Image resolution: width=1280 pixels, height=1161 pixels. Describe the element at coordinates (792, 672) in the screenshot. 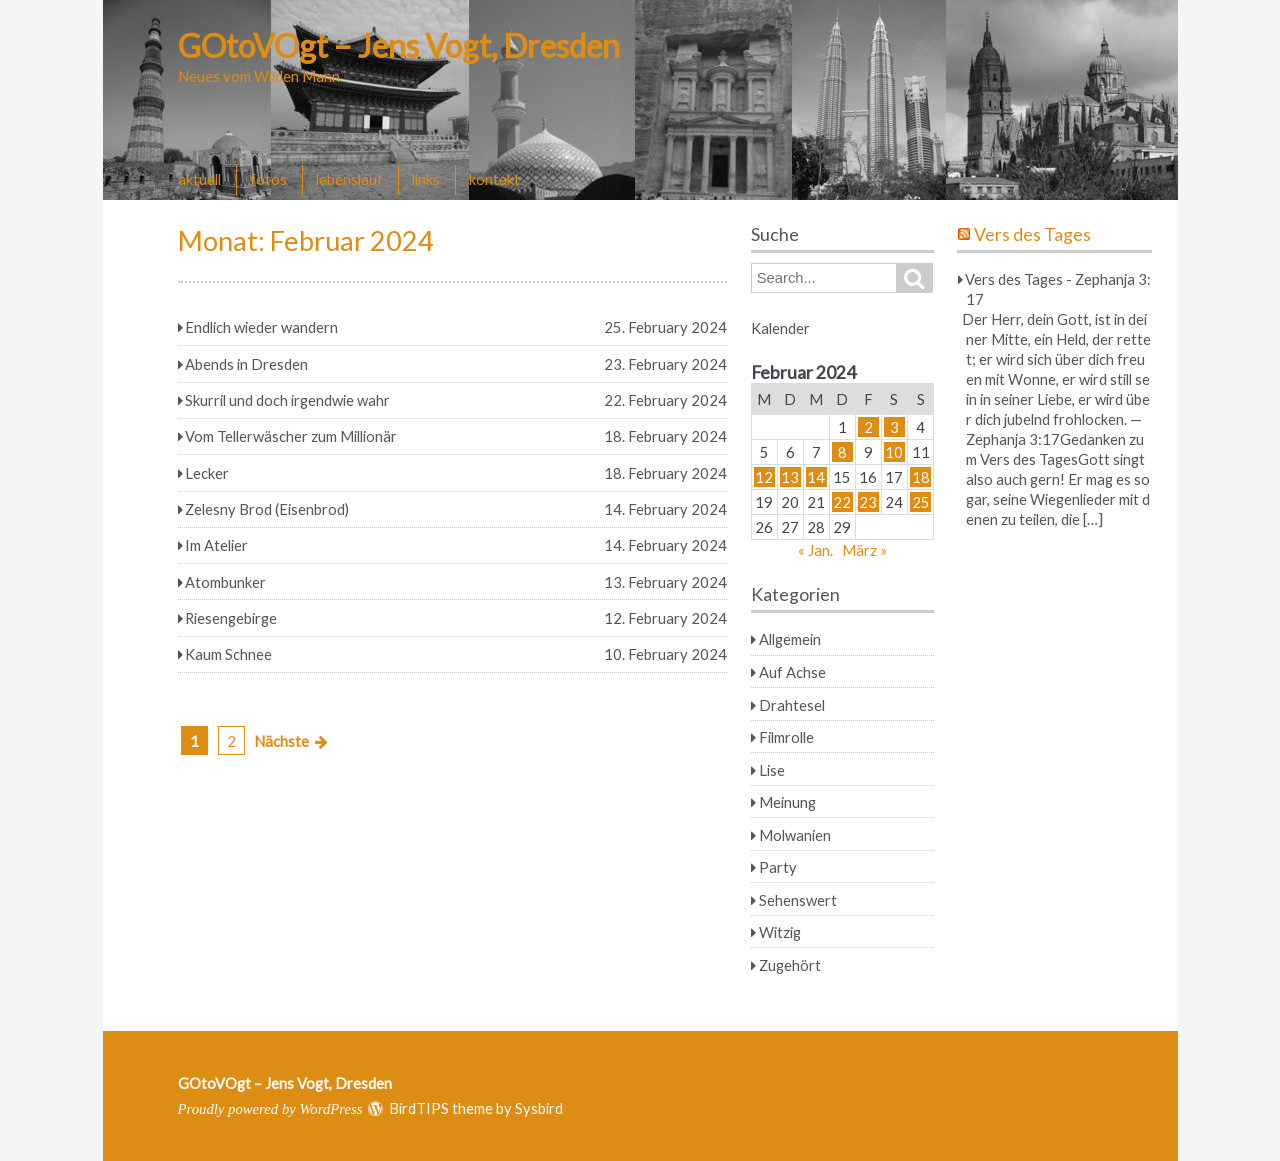

I see `Auf Achse` at that location.